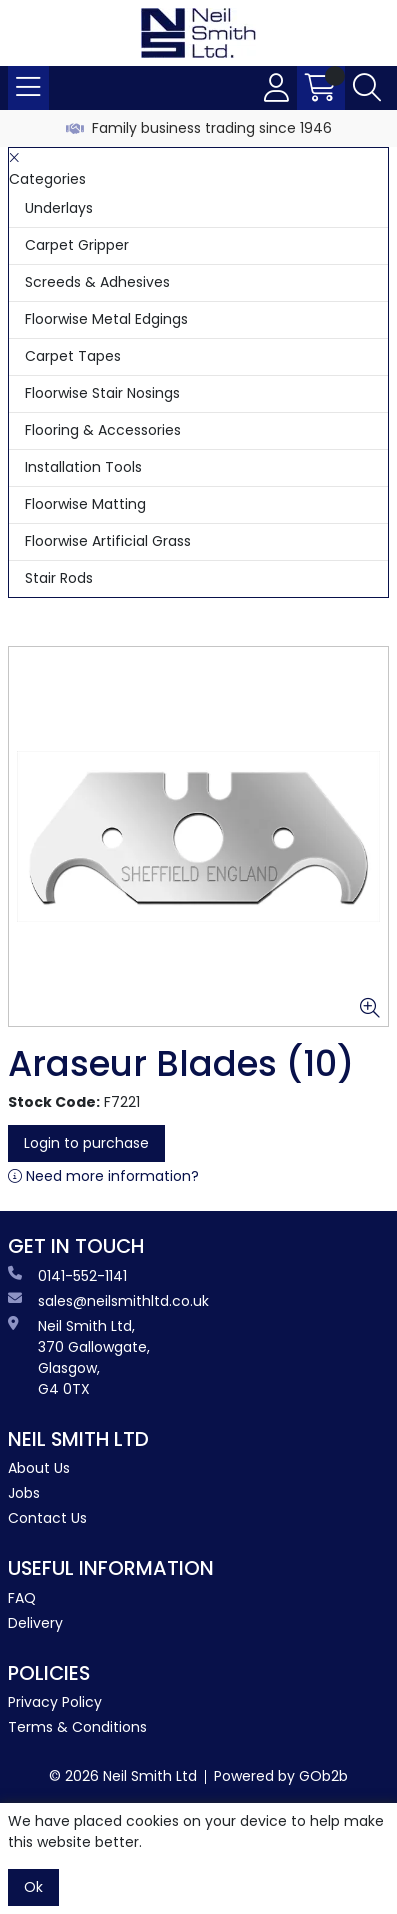  Describe the element at coordinates (35, 1623) in the screenshot. I see `Delivery` at that location.